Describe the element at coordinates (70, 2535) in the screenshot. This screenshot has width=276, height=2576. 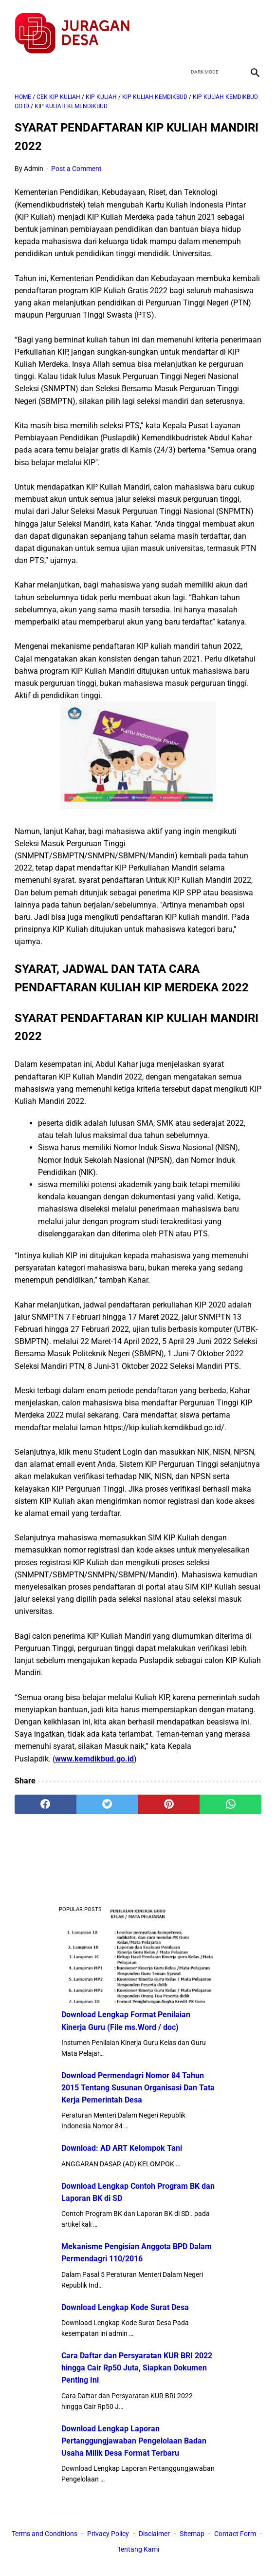
I see `Terms and Conditions` at that location.